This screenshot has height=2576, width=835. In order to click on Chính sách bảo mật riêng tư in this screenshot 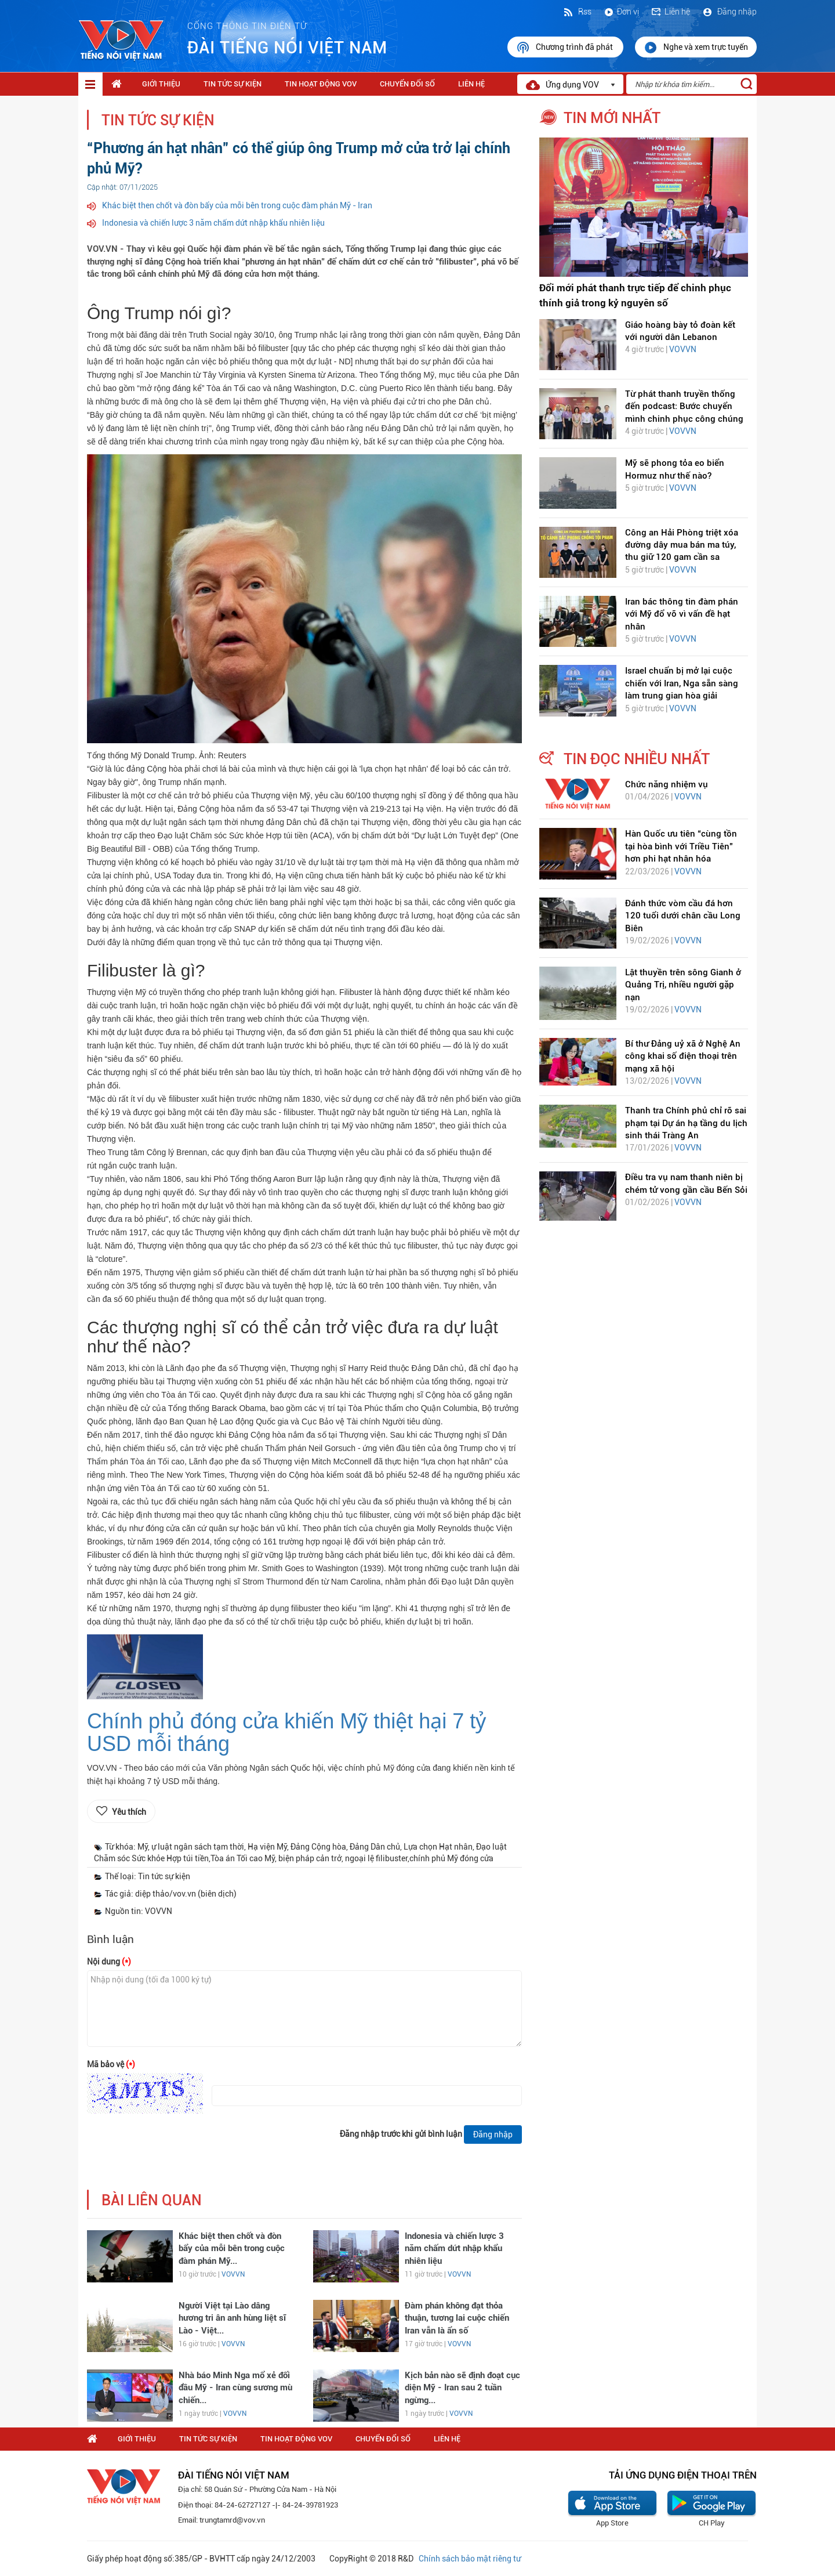, I will do `click(470, 2558)`.